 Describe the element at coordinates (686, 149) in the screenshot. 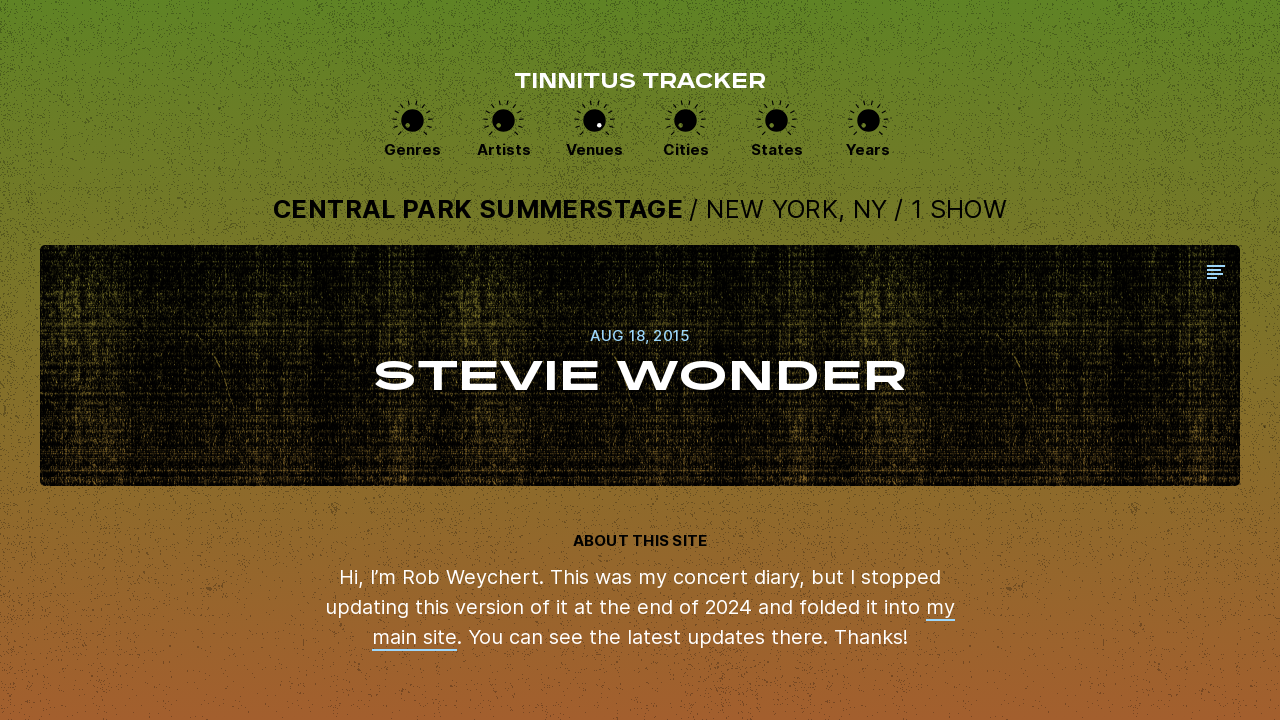

I see `Cities` at that location.